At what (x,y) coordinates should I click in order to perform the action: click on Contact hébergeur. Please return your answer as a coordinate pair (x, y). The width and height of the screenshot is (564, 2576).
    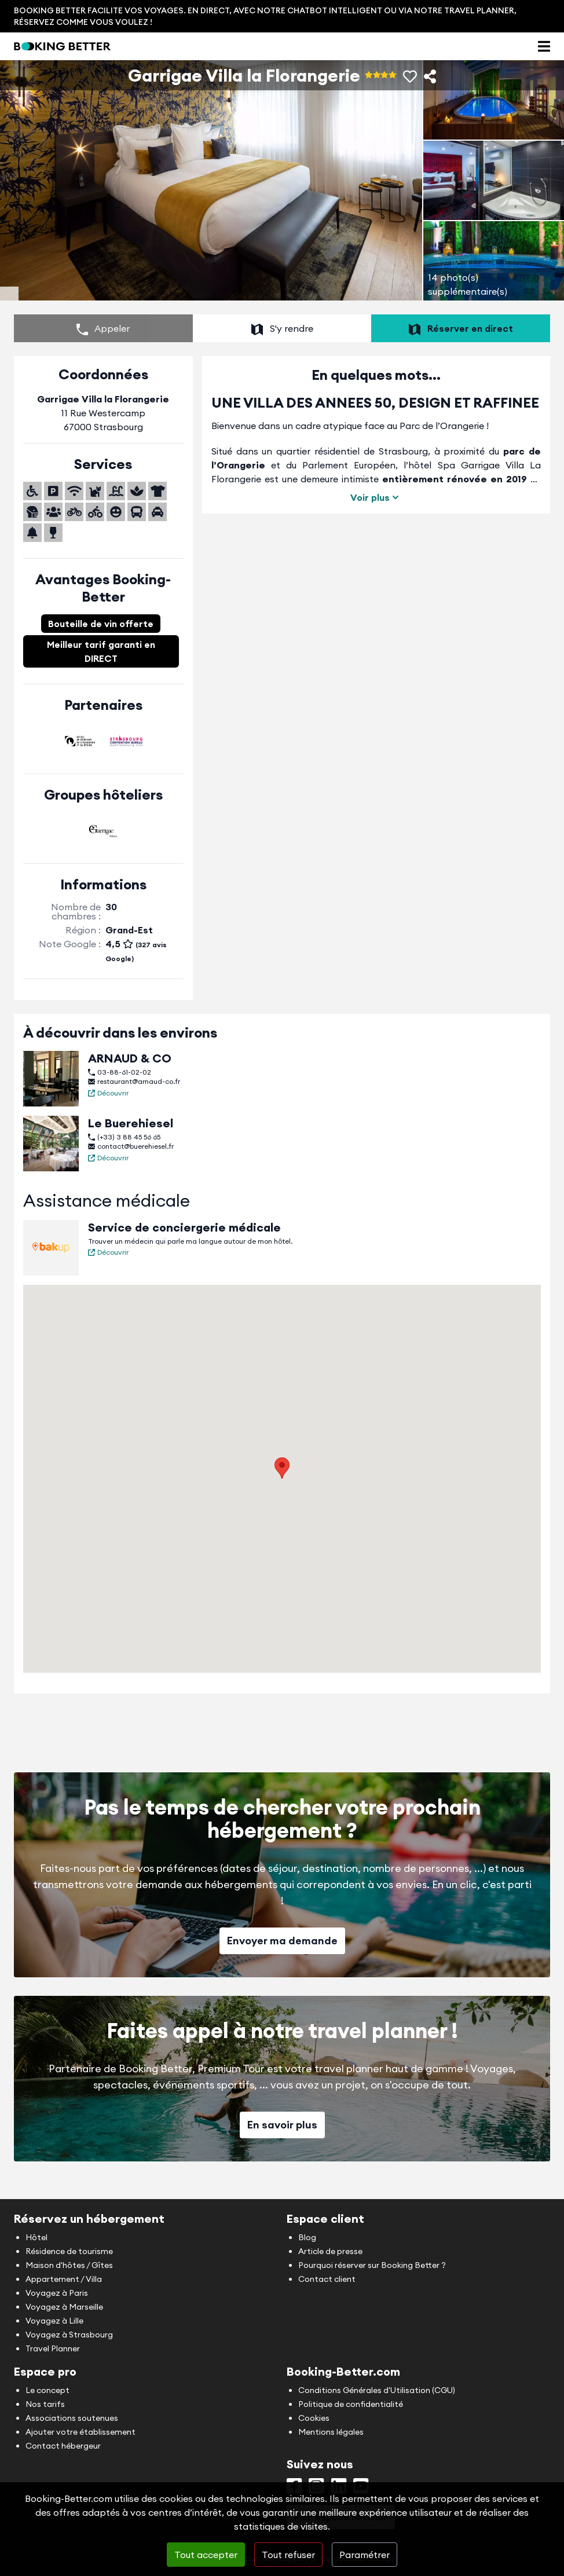
    Looking at the image, I should click on (63, 2446).